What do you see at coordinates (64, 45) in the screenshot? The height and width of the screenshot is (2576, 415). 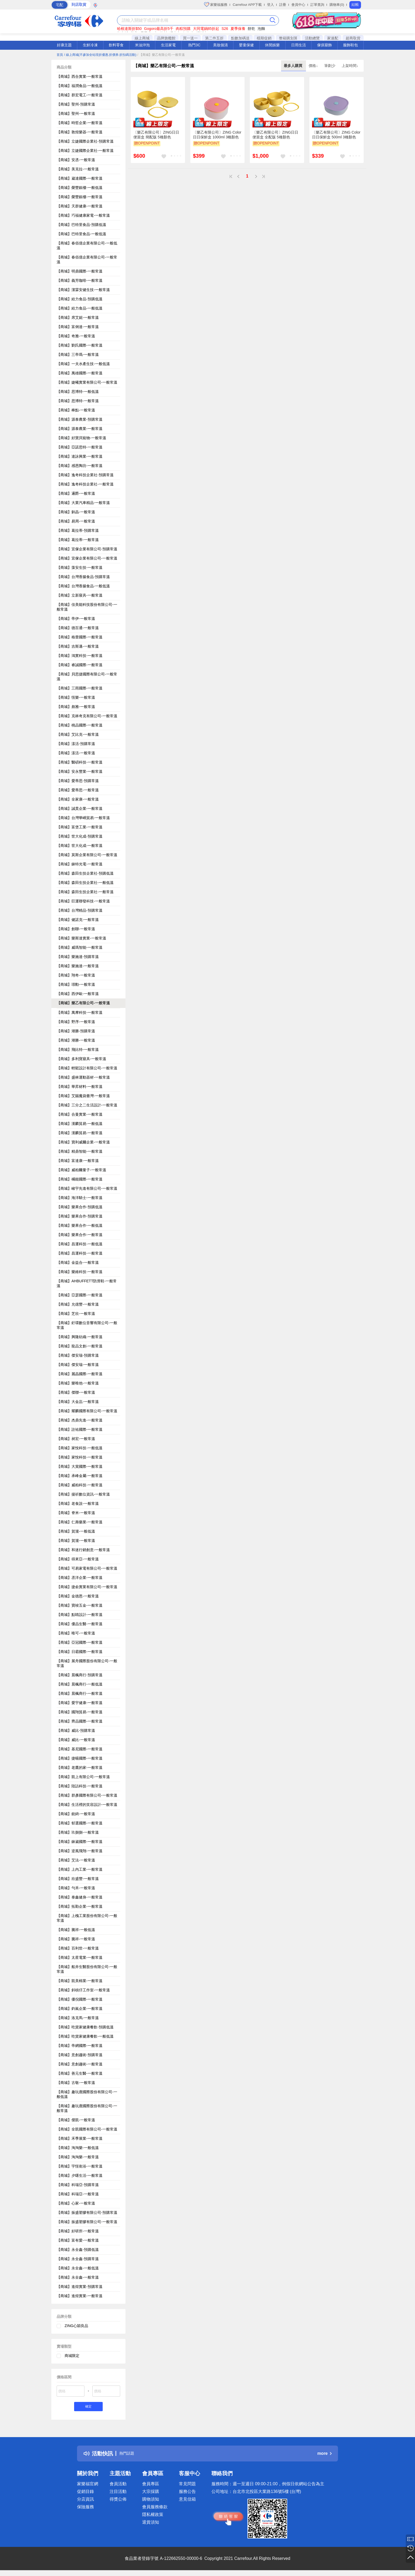 I see `好康主題` at bounding box center [64, 45].